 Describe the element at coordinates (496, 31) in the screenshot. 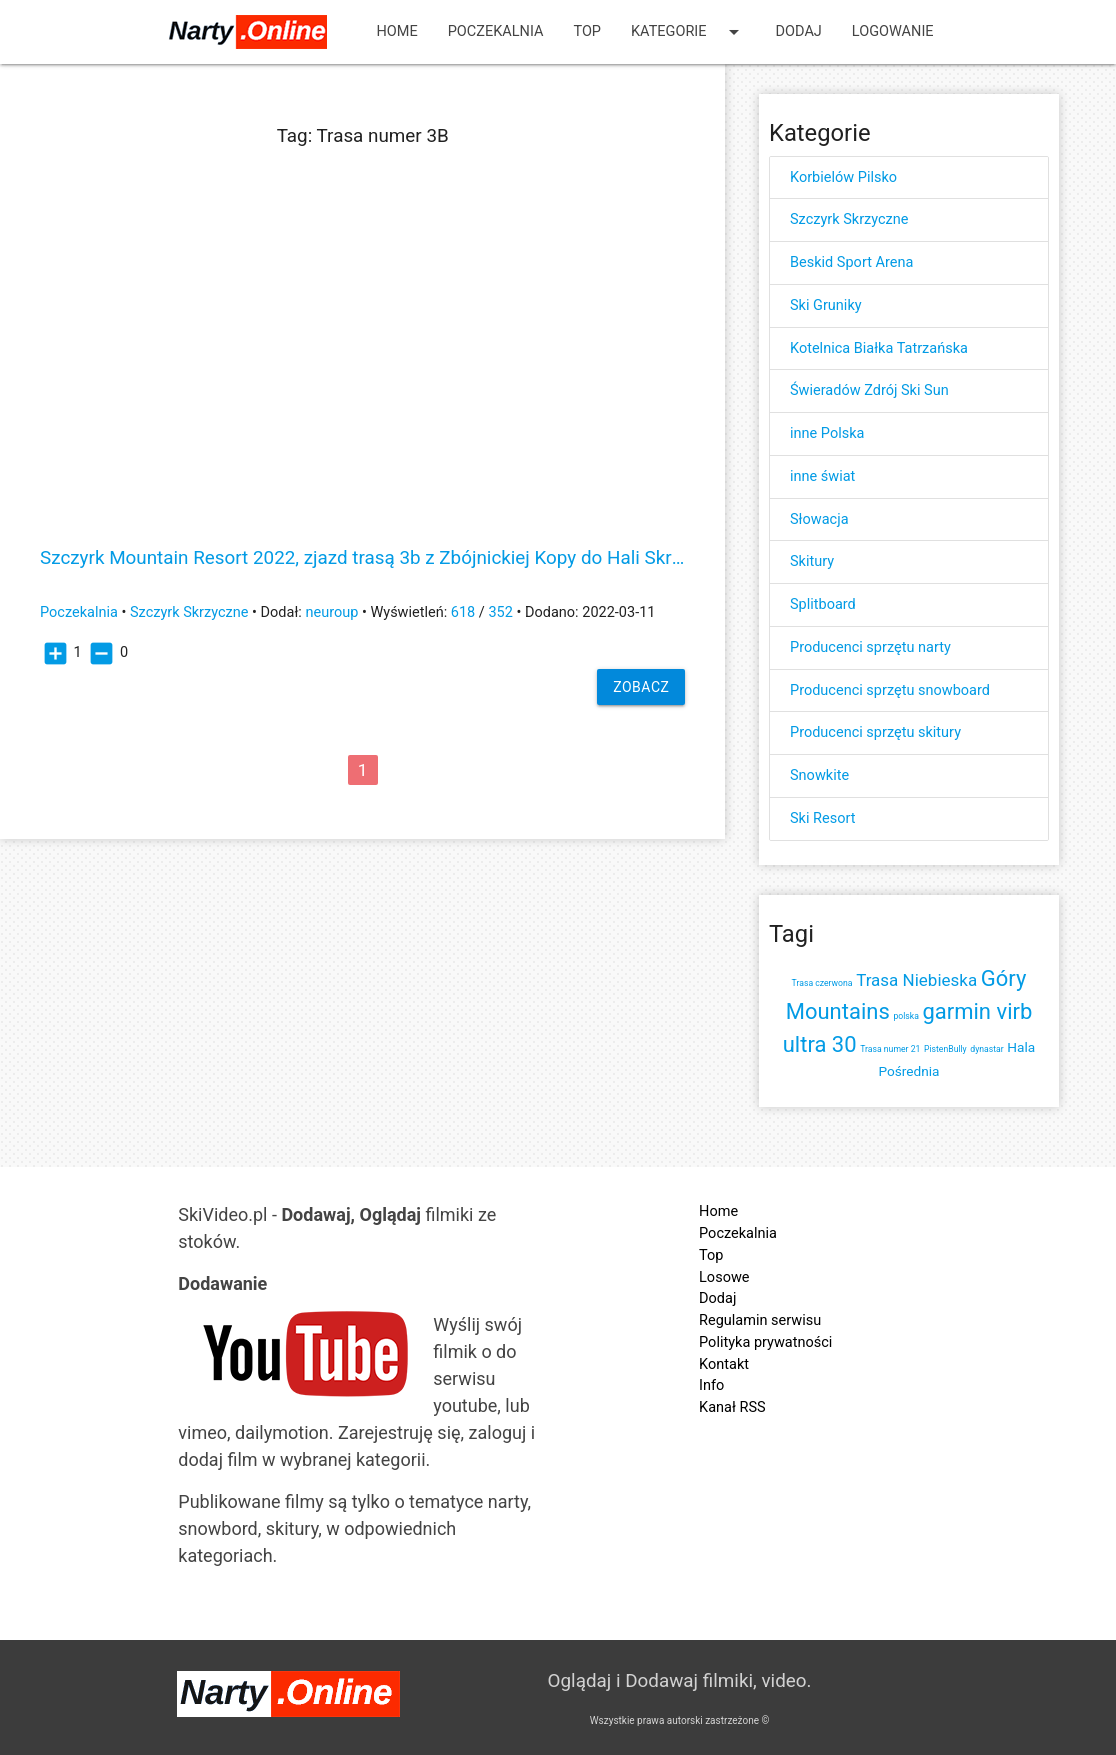

I see `Poczekalnia` at that location.